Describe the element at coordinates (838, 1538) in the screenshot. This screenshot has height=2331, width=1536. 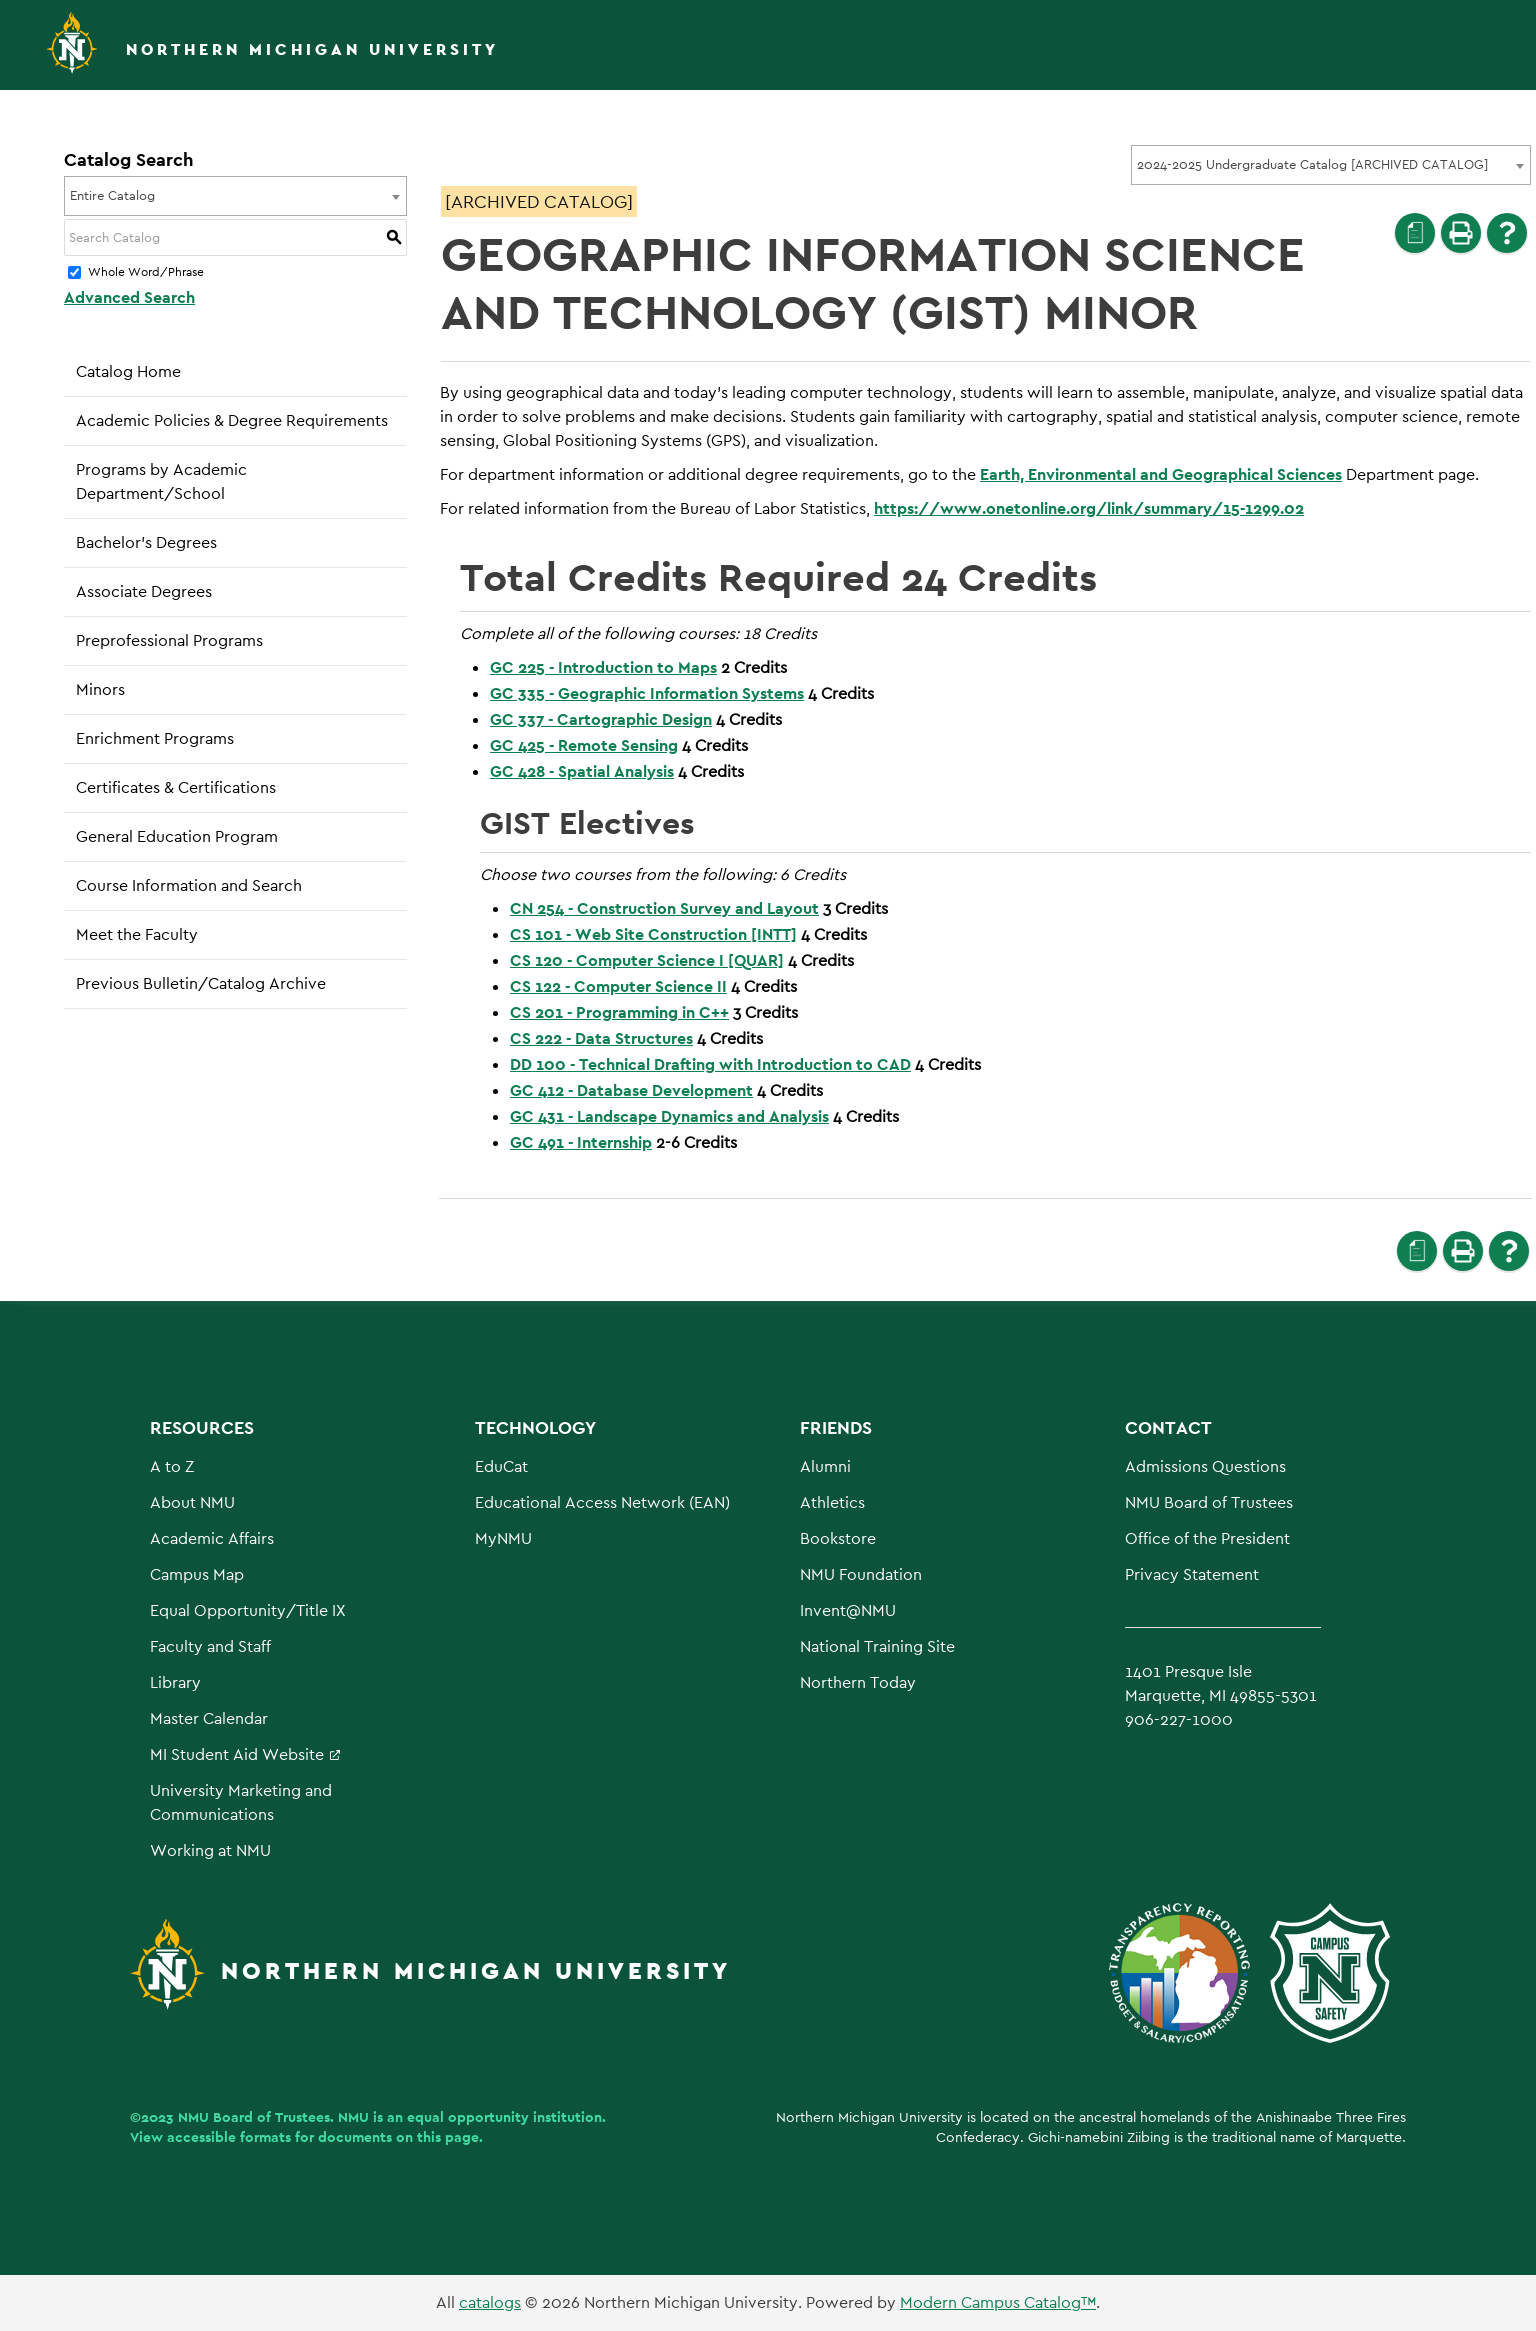
I see `Bookstore` at that location.